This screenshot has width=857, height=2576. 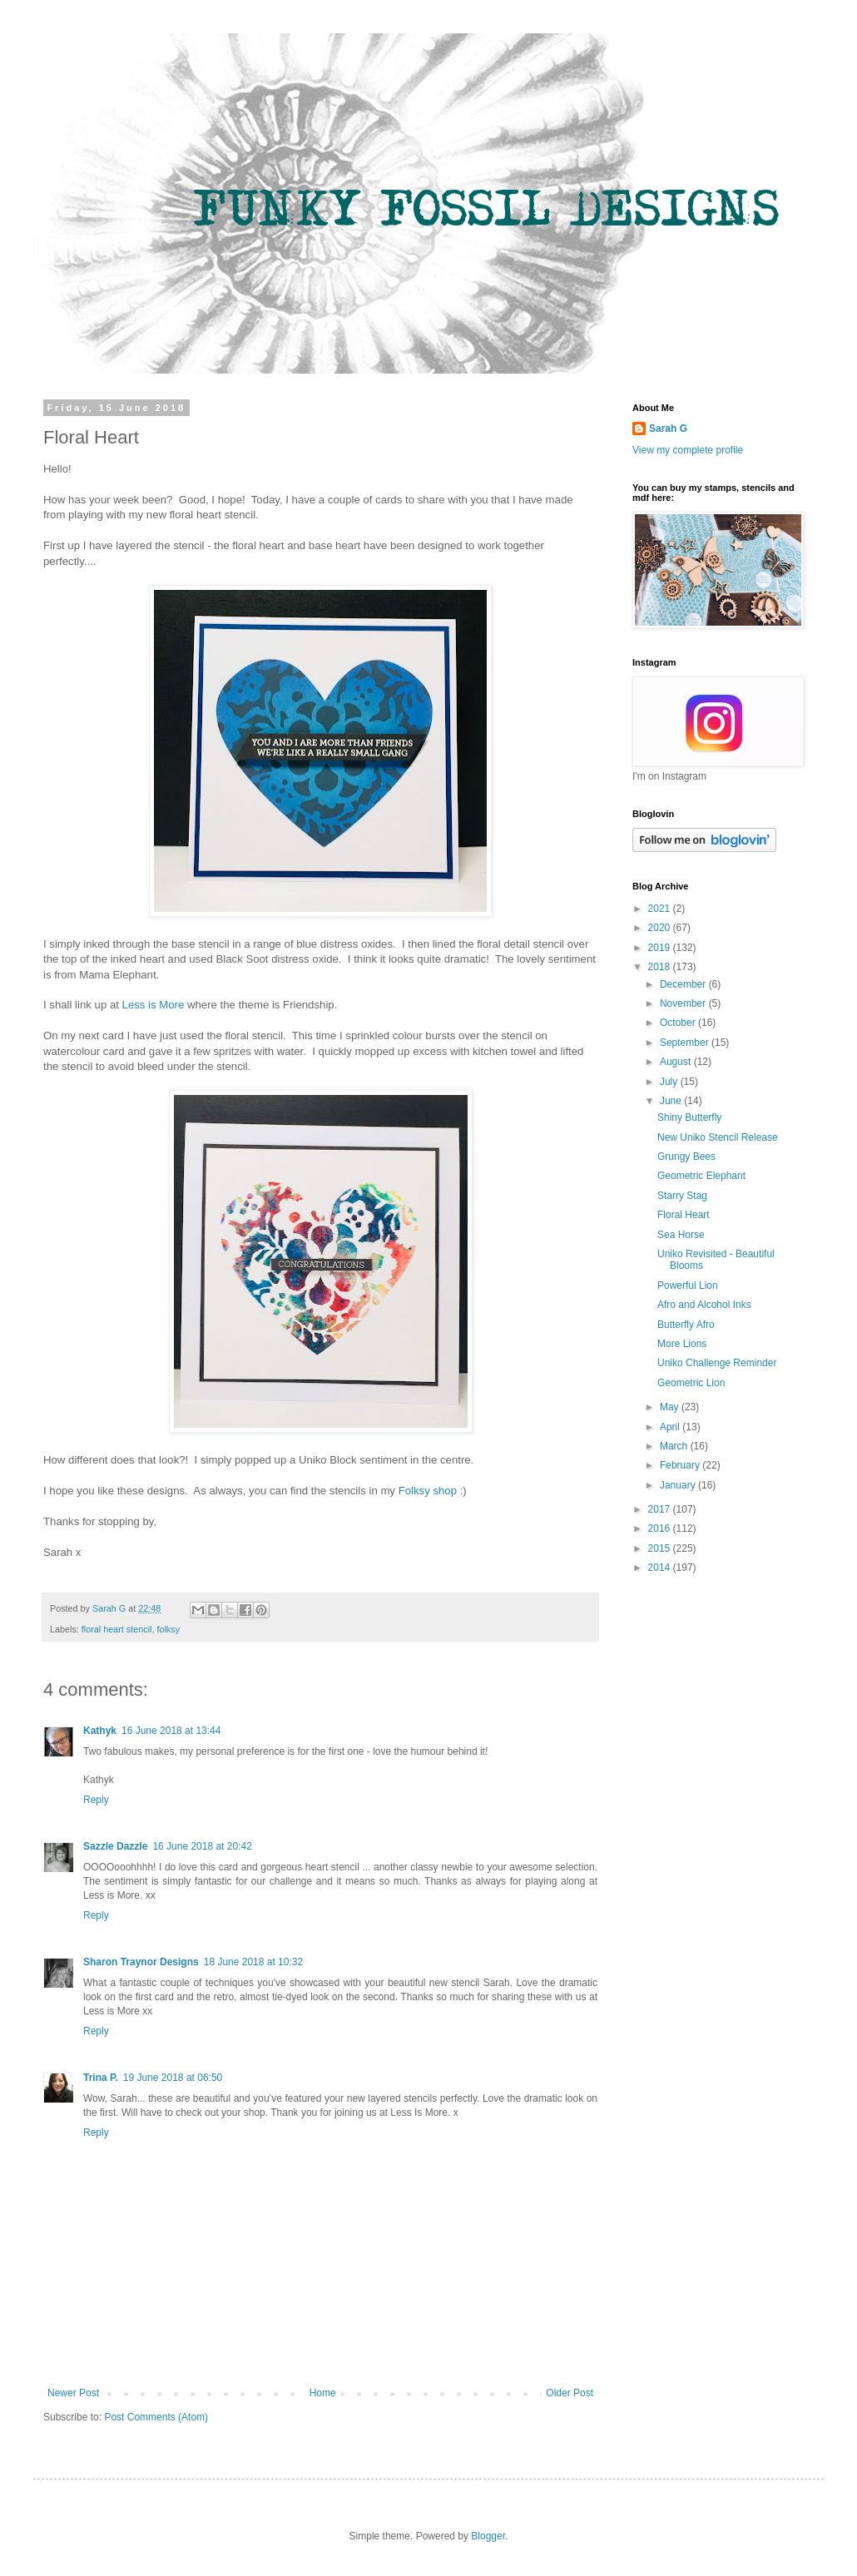 What do you see at coordinates (679, 1485) in the screenshot?
I see `January` at bounding box center [679, 1485].